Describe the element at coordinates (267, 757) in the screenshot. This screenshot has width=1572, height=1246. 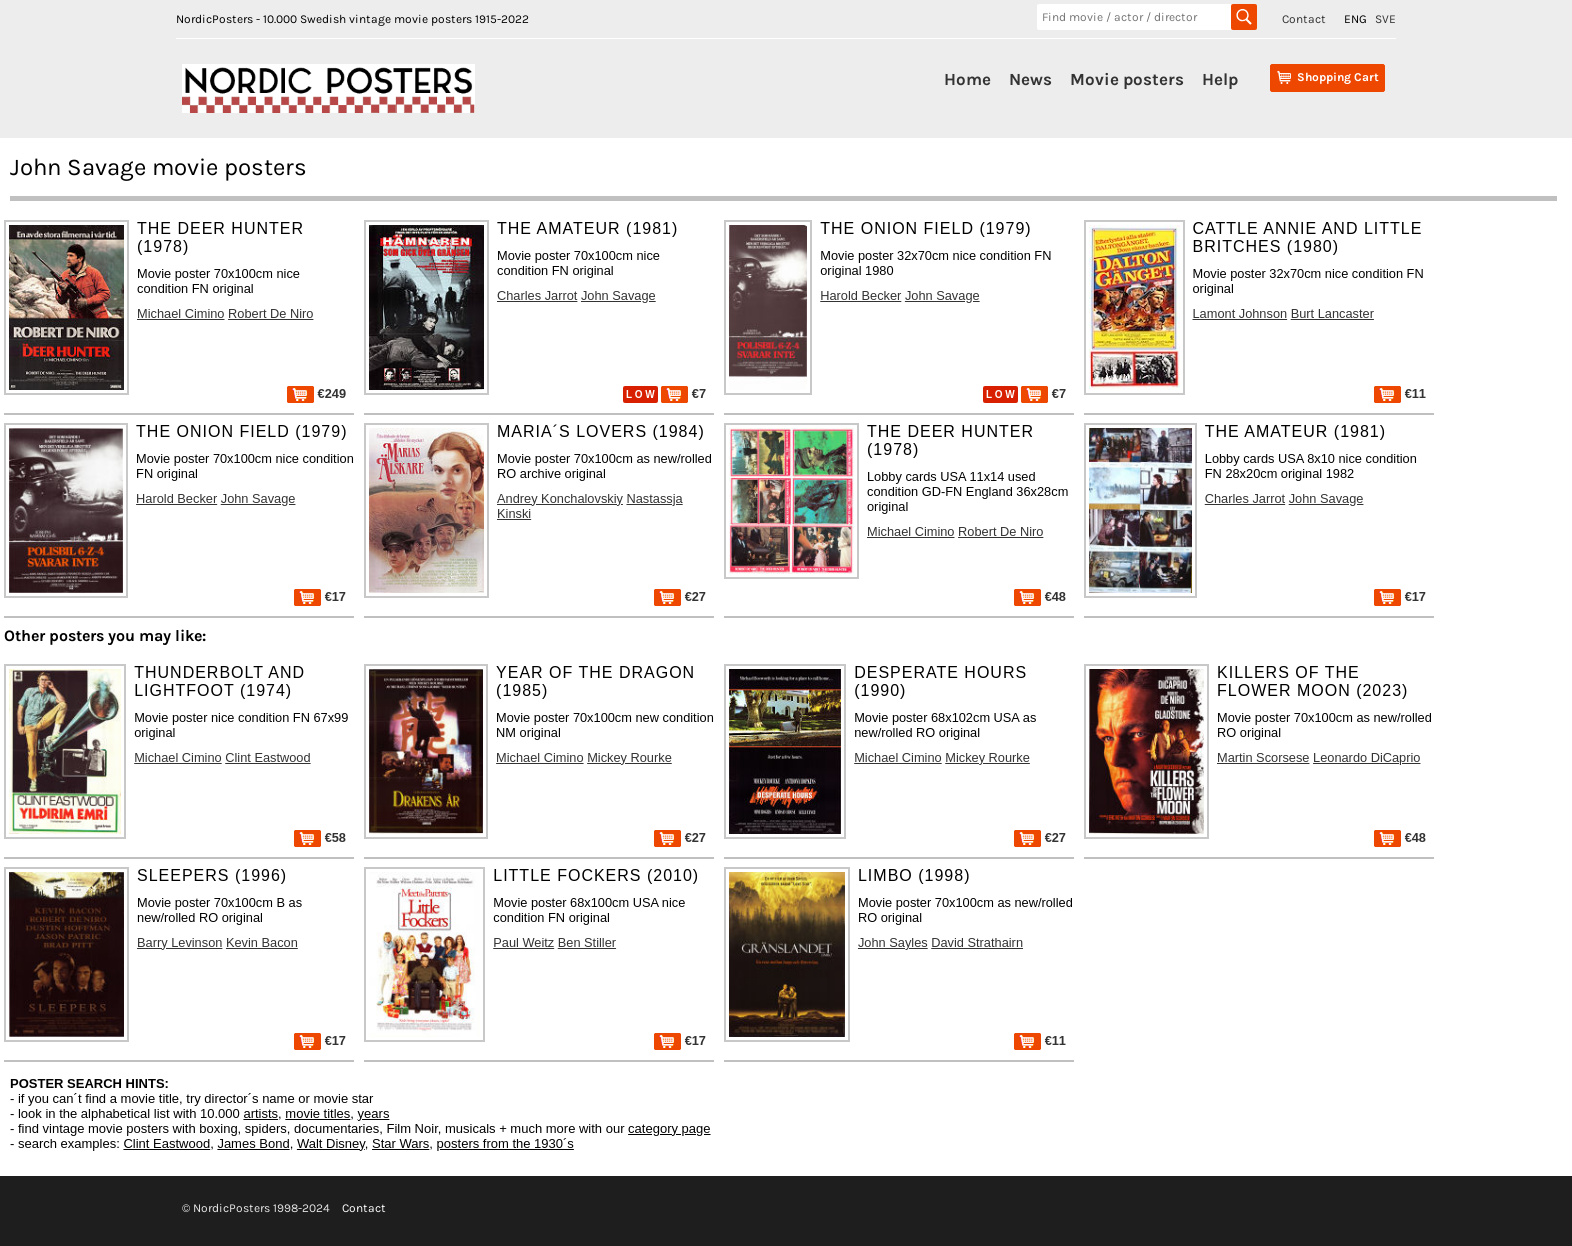
I see `Clint Eastwood` at that location.